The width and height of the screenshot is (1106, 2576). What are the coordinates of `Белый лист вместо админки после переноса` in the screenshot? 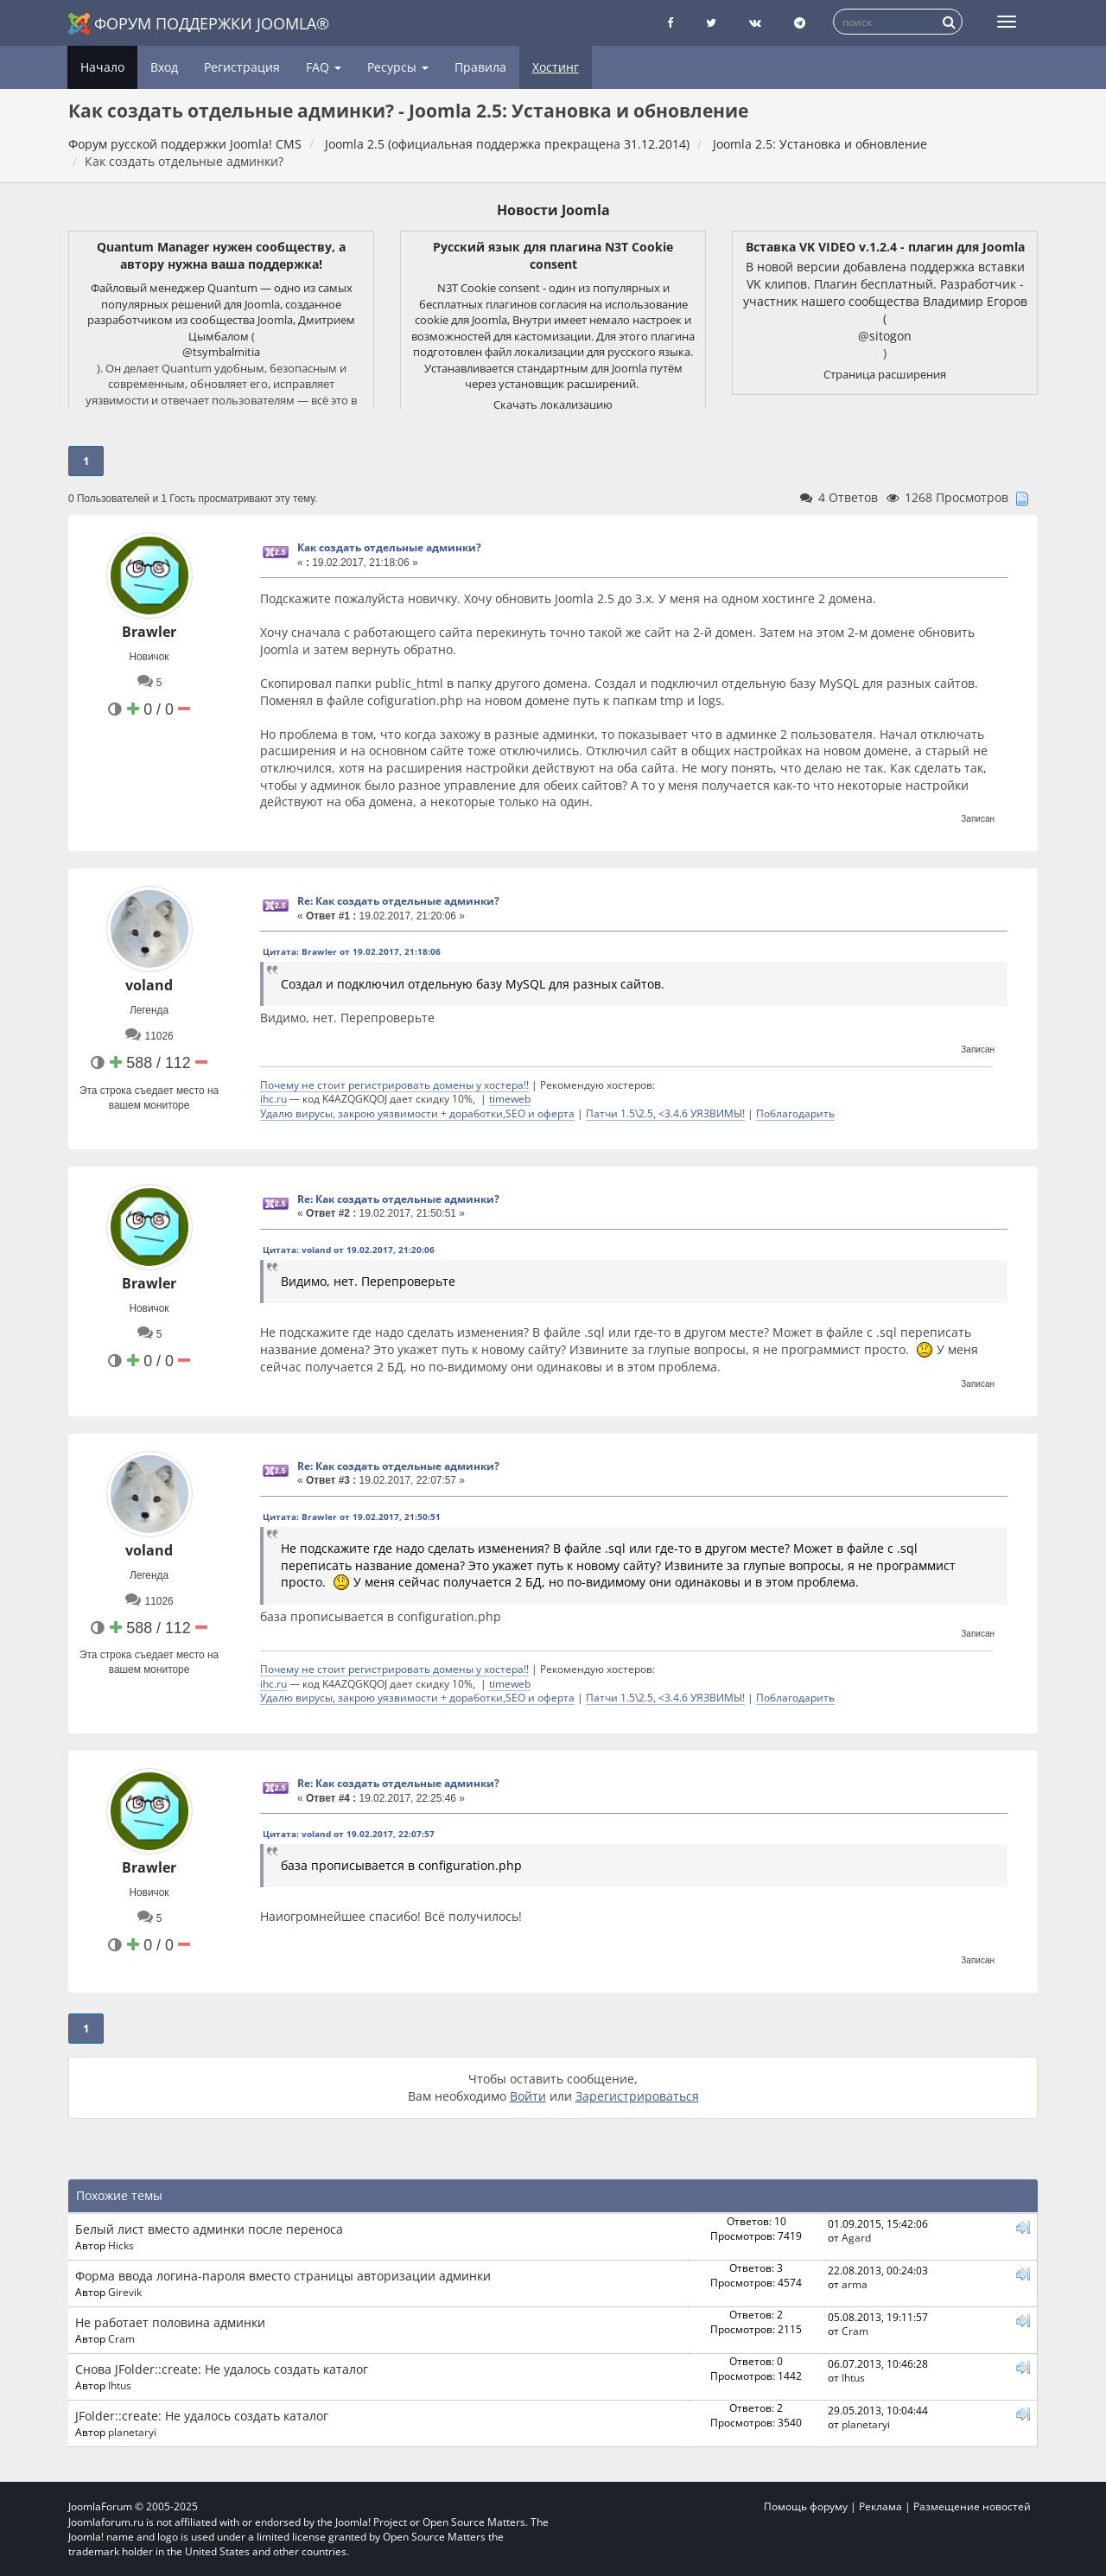 It's located at (209, 2229).